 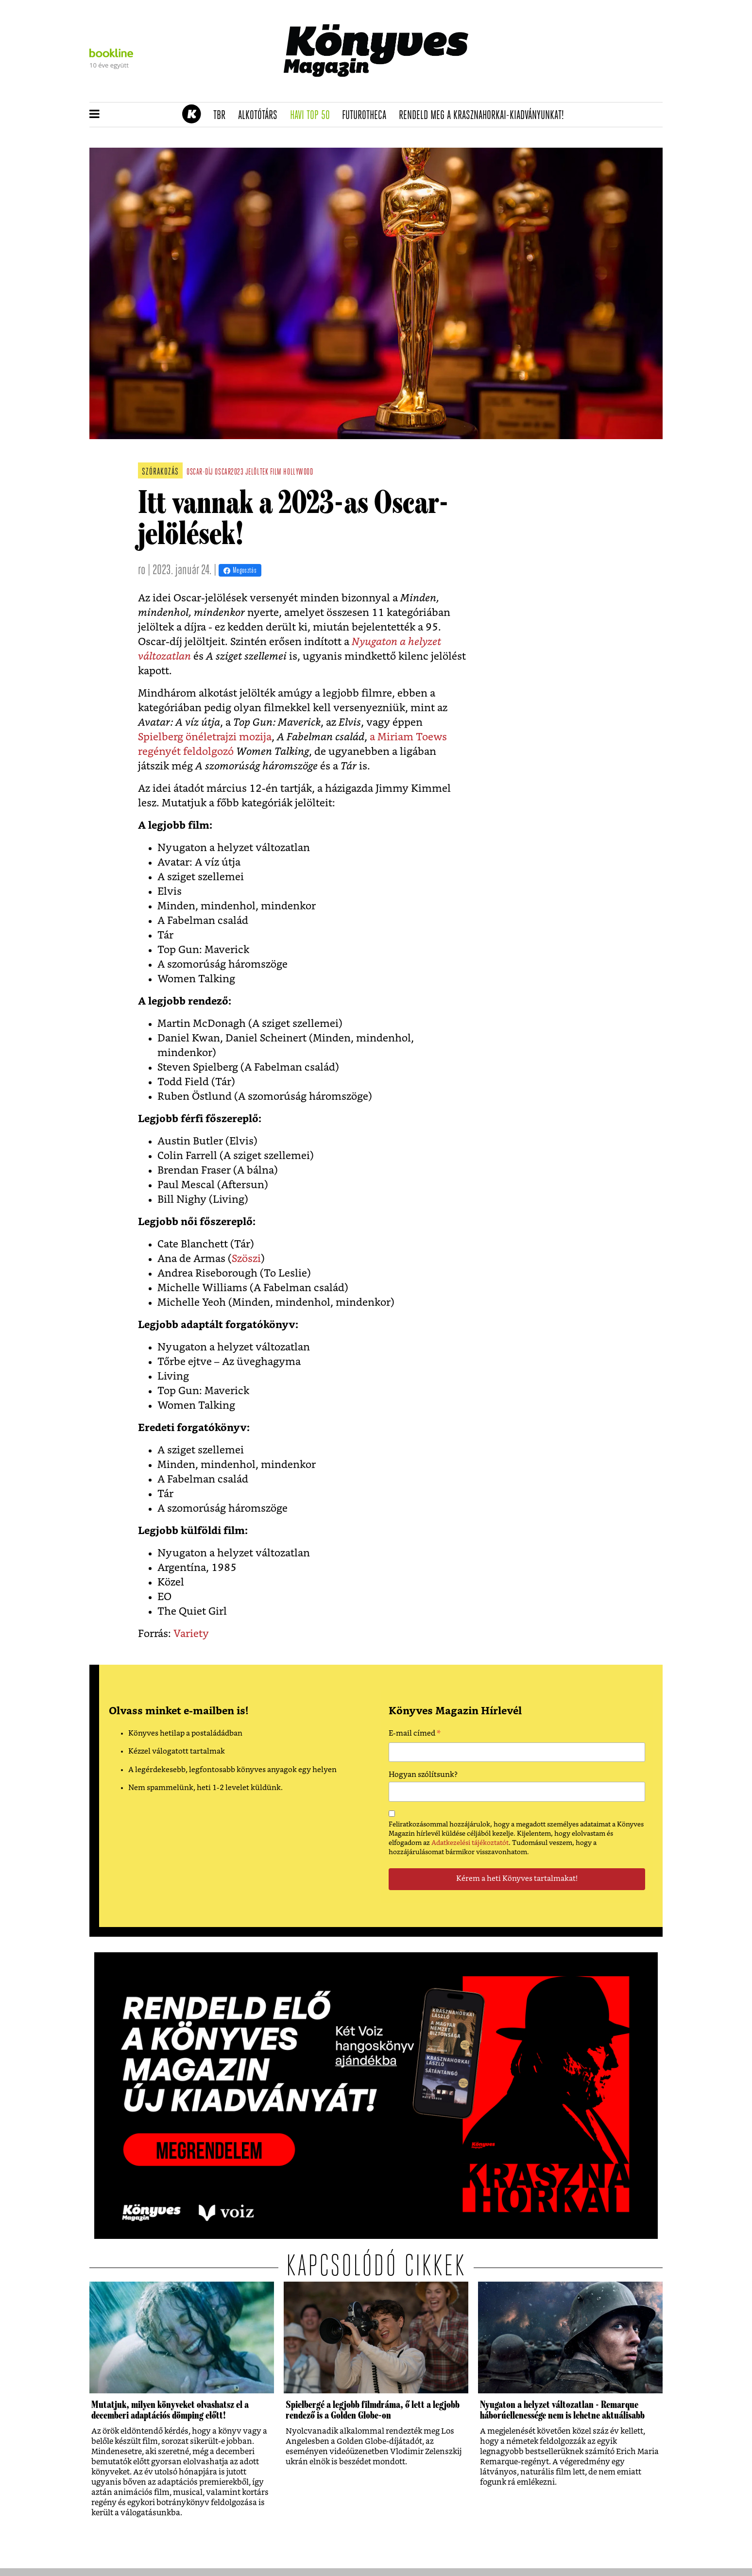 What do you see at coordinates (261, 115) in the screenshot?
I see `Alkotótárs` at bounding box center [261, 115].